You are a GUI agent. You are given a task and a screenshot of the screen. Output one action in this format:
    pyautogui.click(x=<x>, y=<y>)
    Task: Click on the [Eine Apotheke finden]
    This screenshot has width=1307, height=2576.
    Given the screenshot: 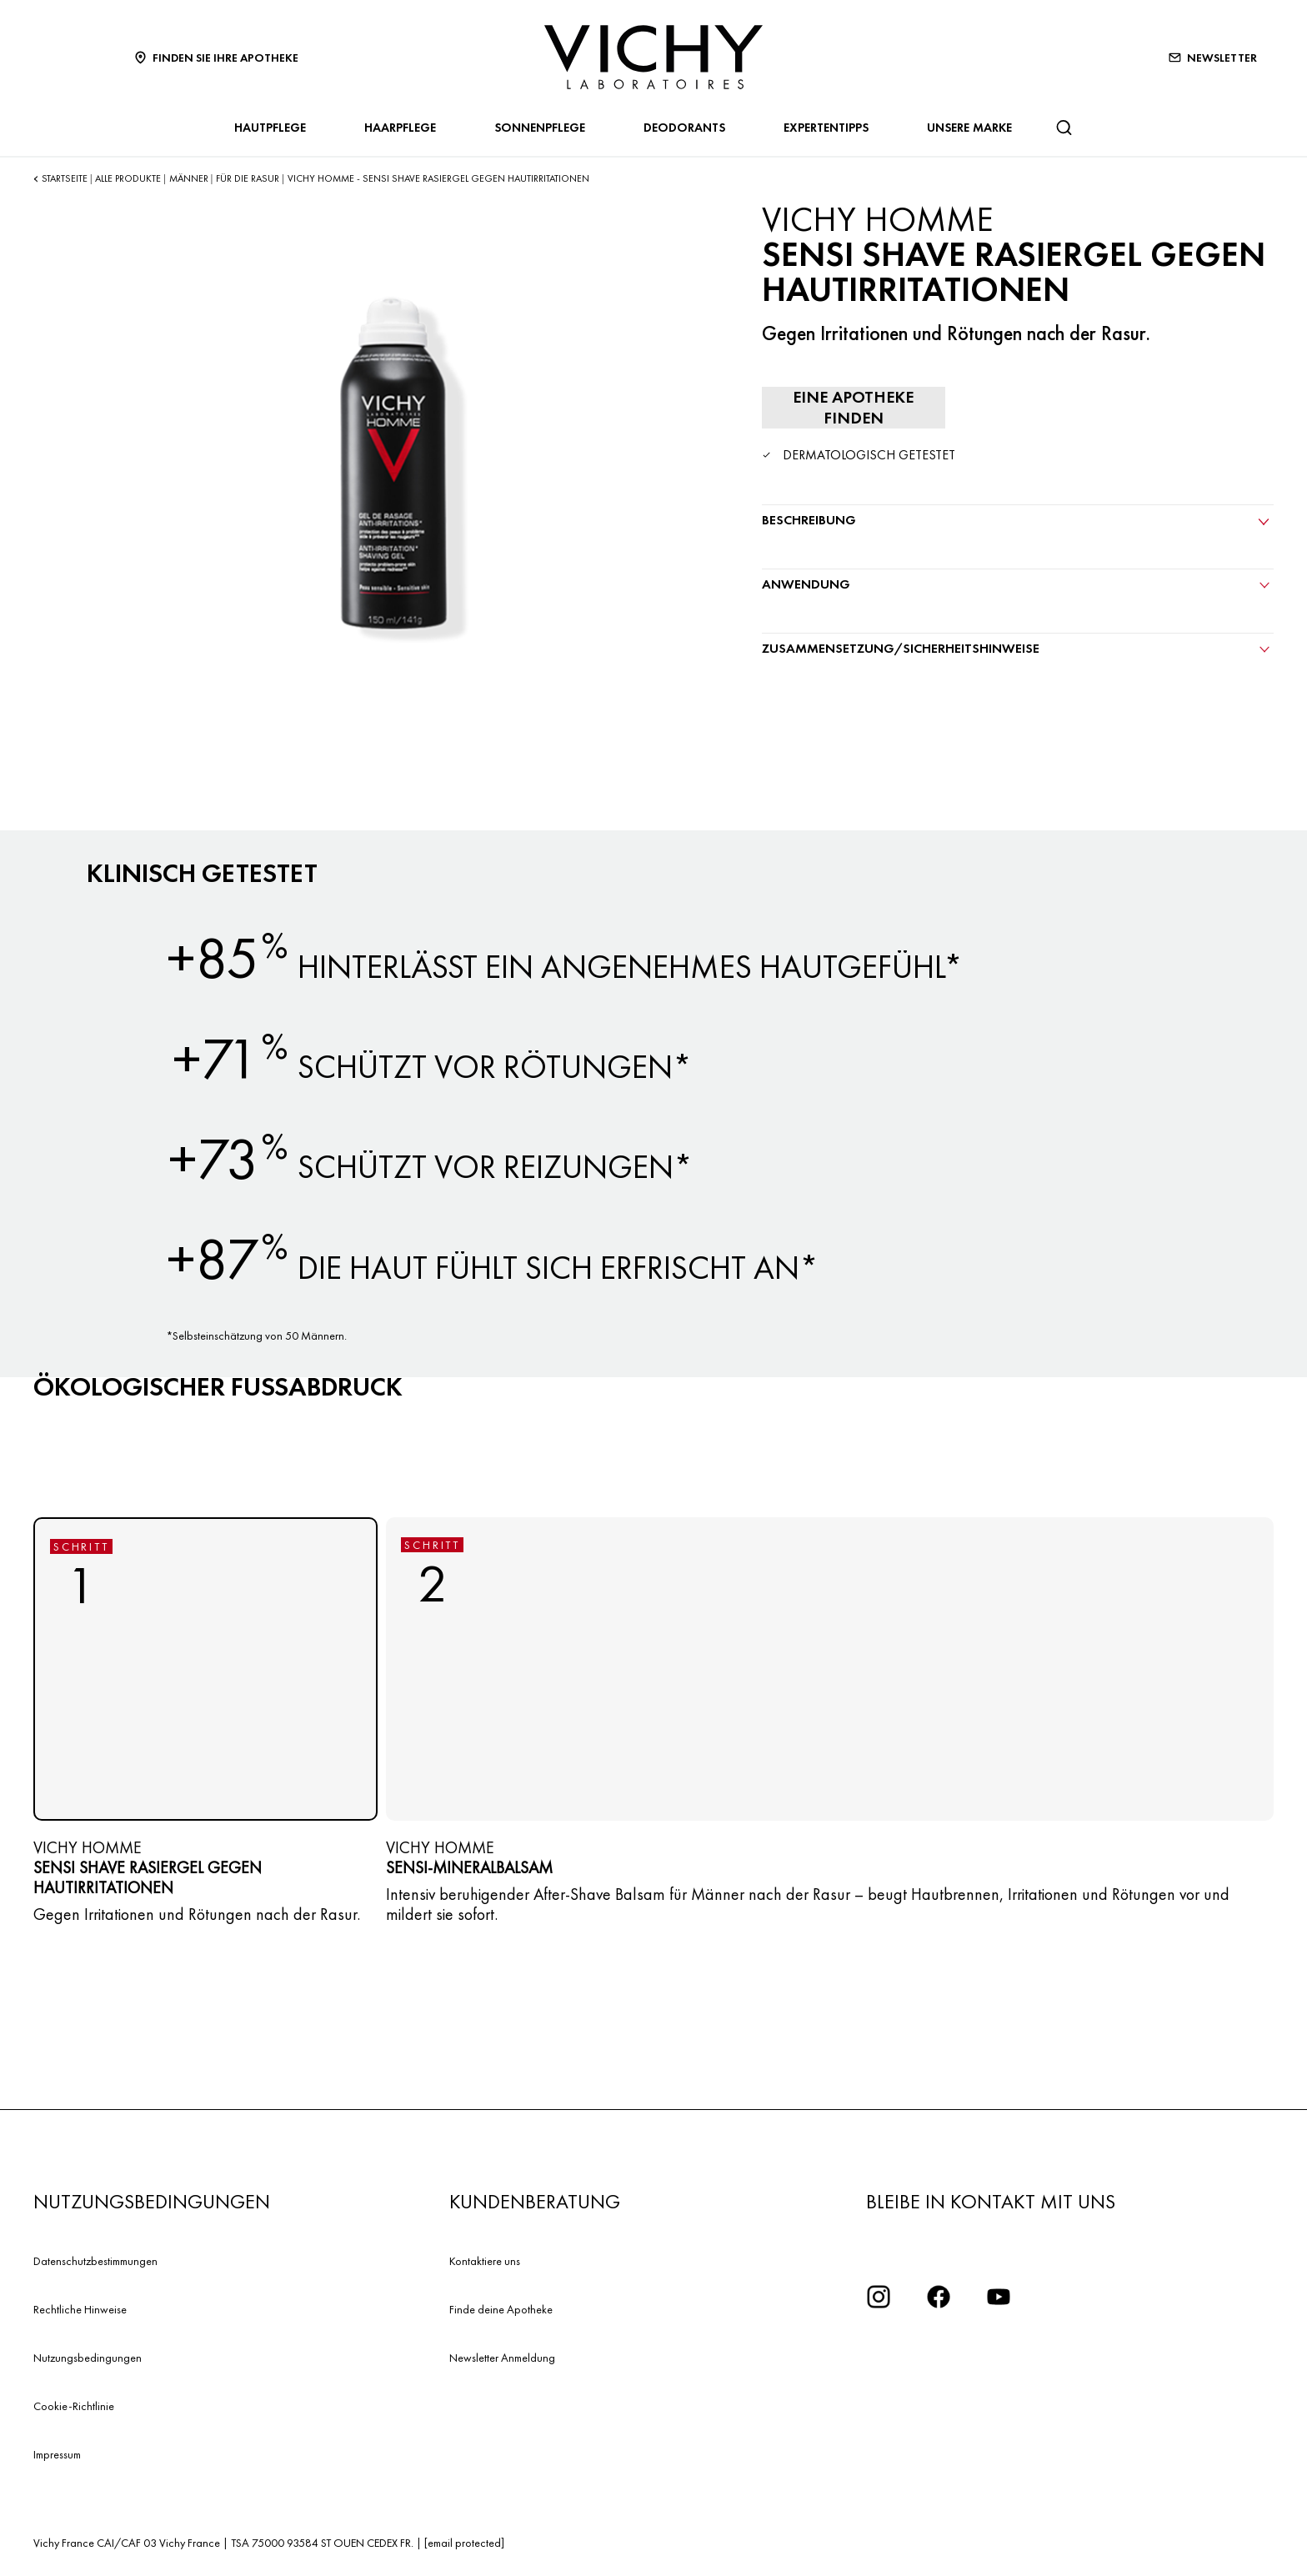 What is the action you would take?
    pyautogui.click(x=853, y=407)
    